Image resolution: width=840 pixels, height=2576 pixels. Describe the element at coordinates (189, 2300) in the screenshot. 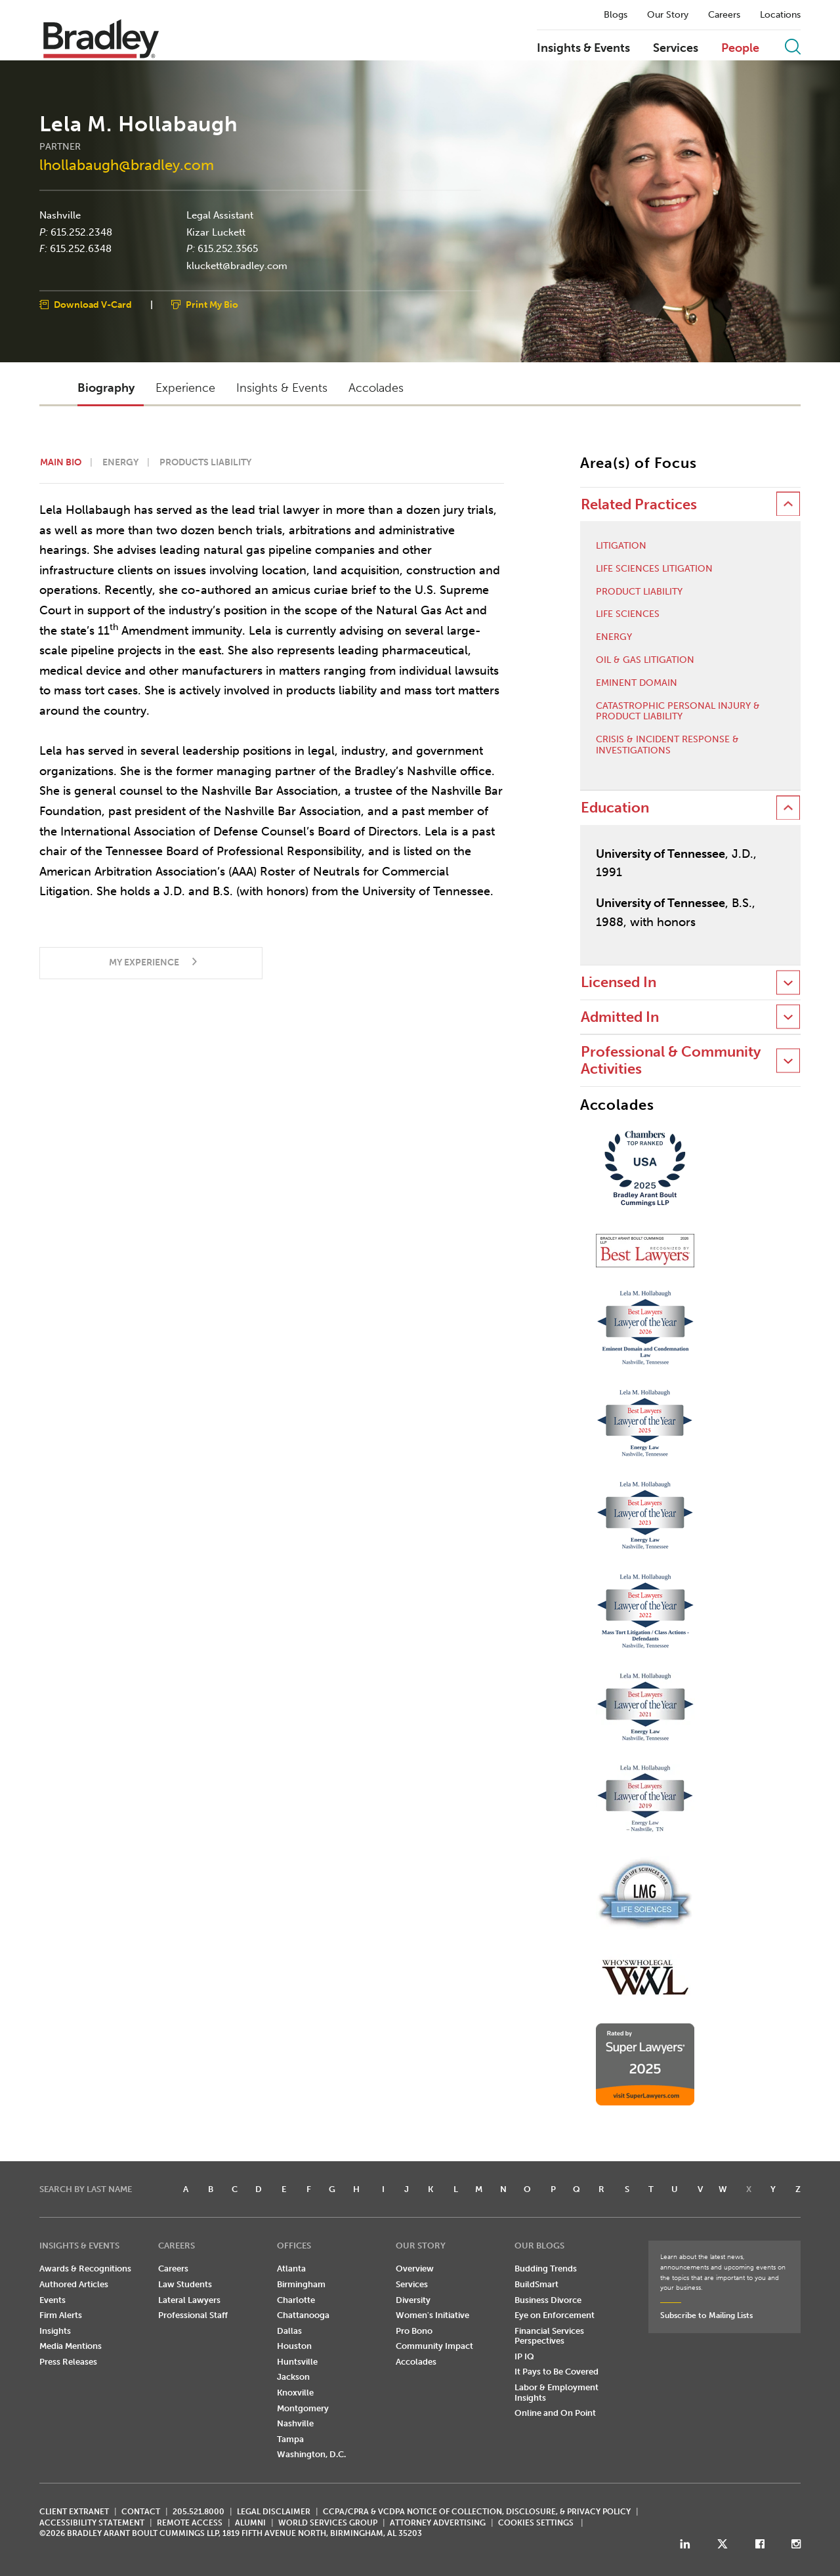

I see `Lateral Lawyers` at that location.